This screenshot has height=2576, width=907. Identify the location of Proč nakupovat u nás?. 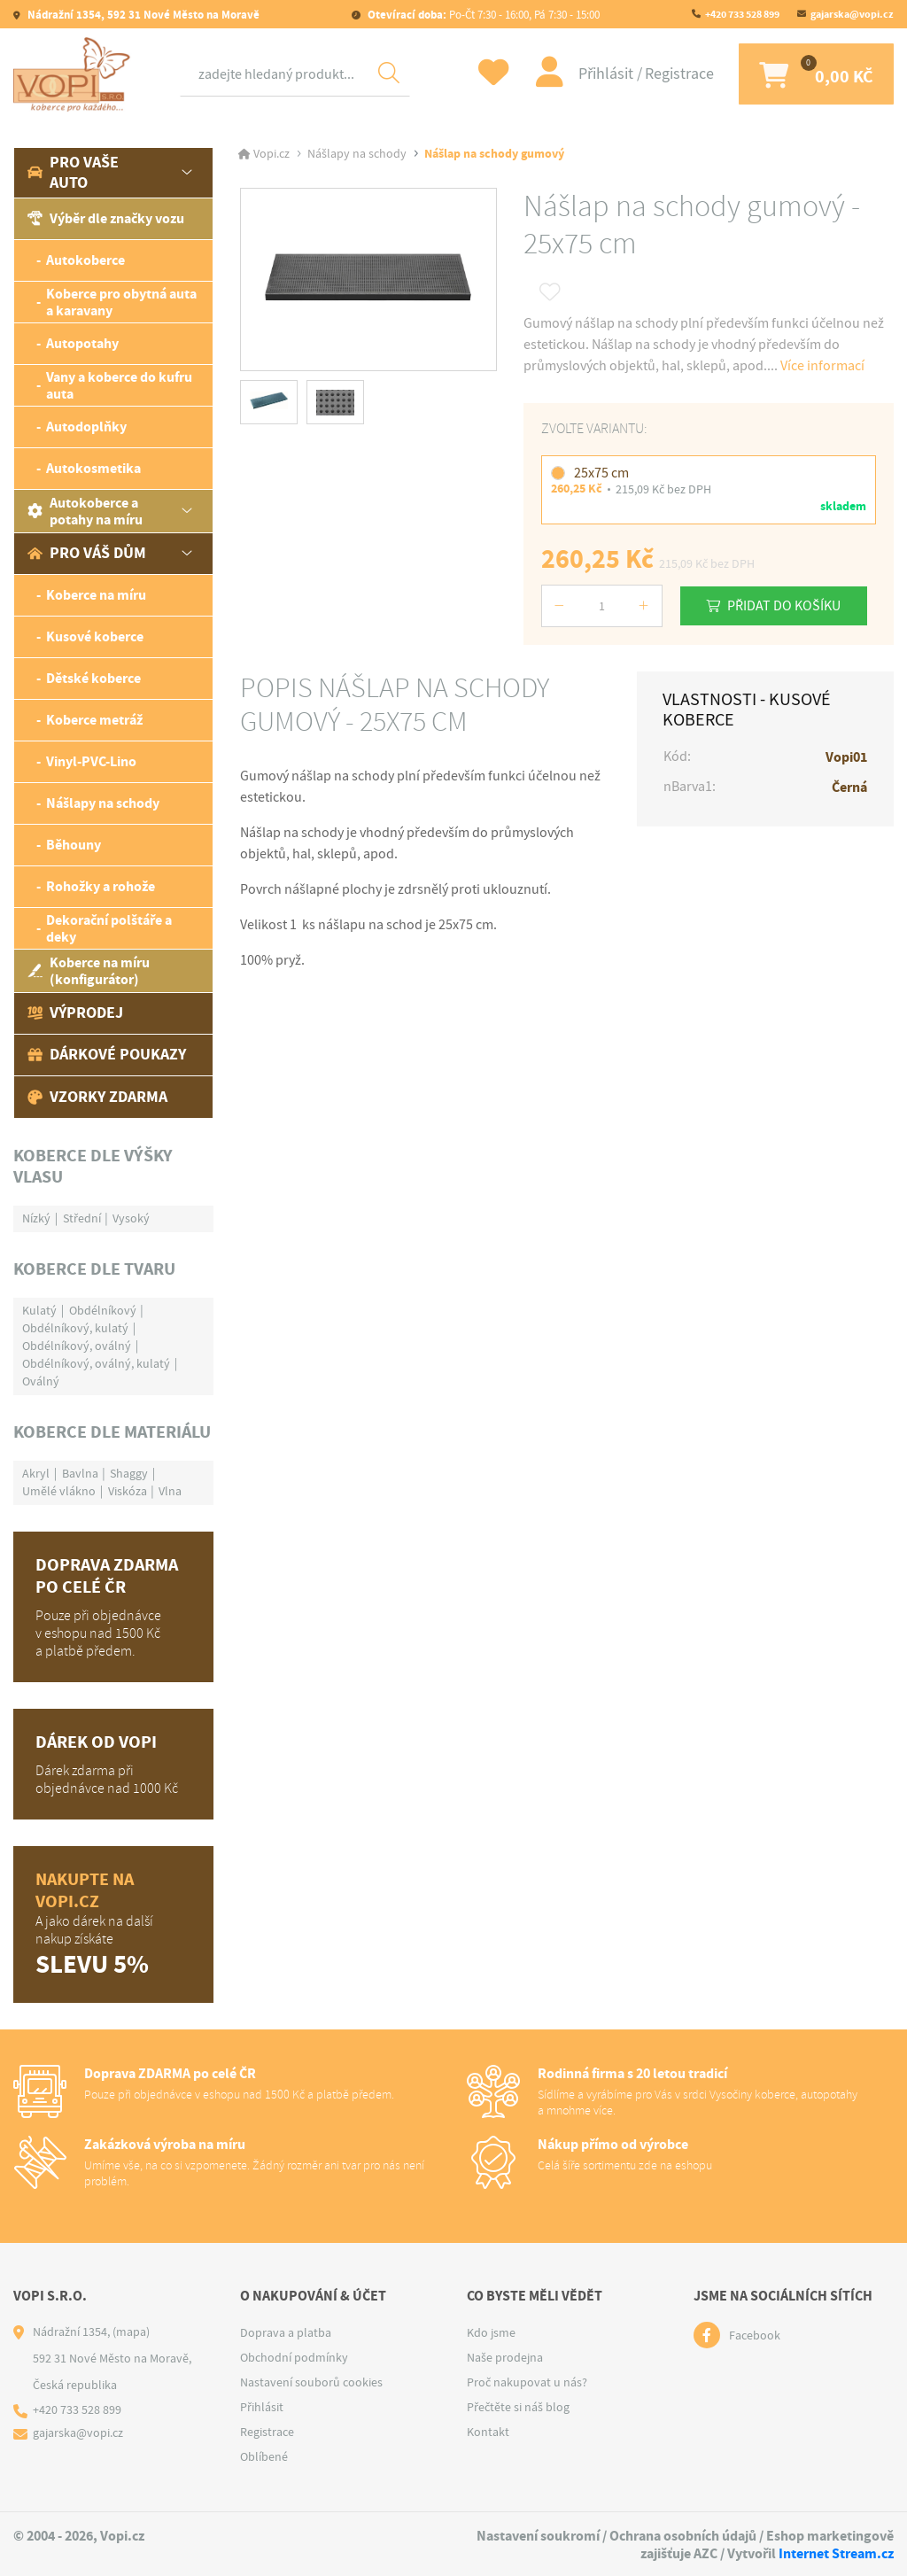
(527, 2382).